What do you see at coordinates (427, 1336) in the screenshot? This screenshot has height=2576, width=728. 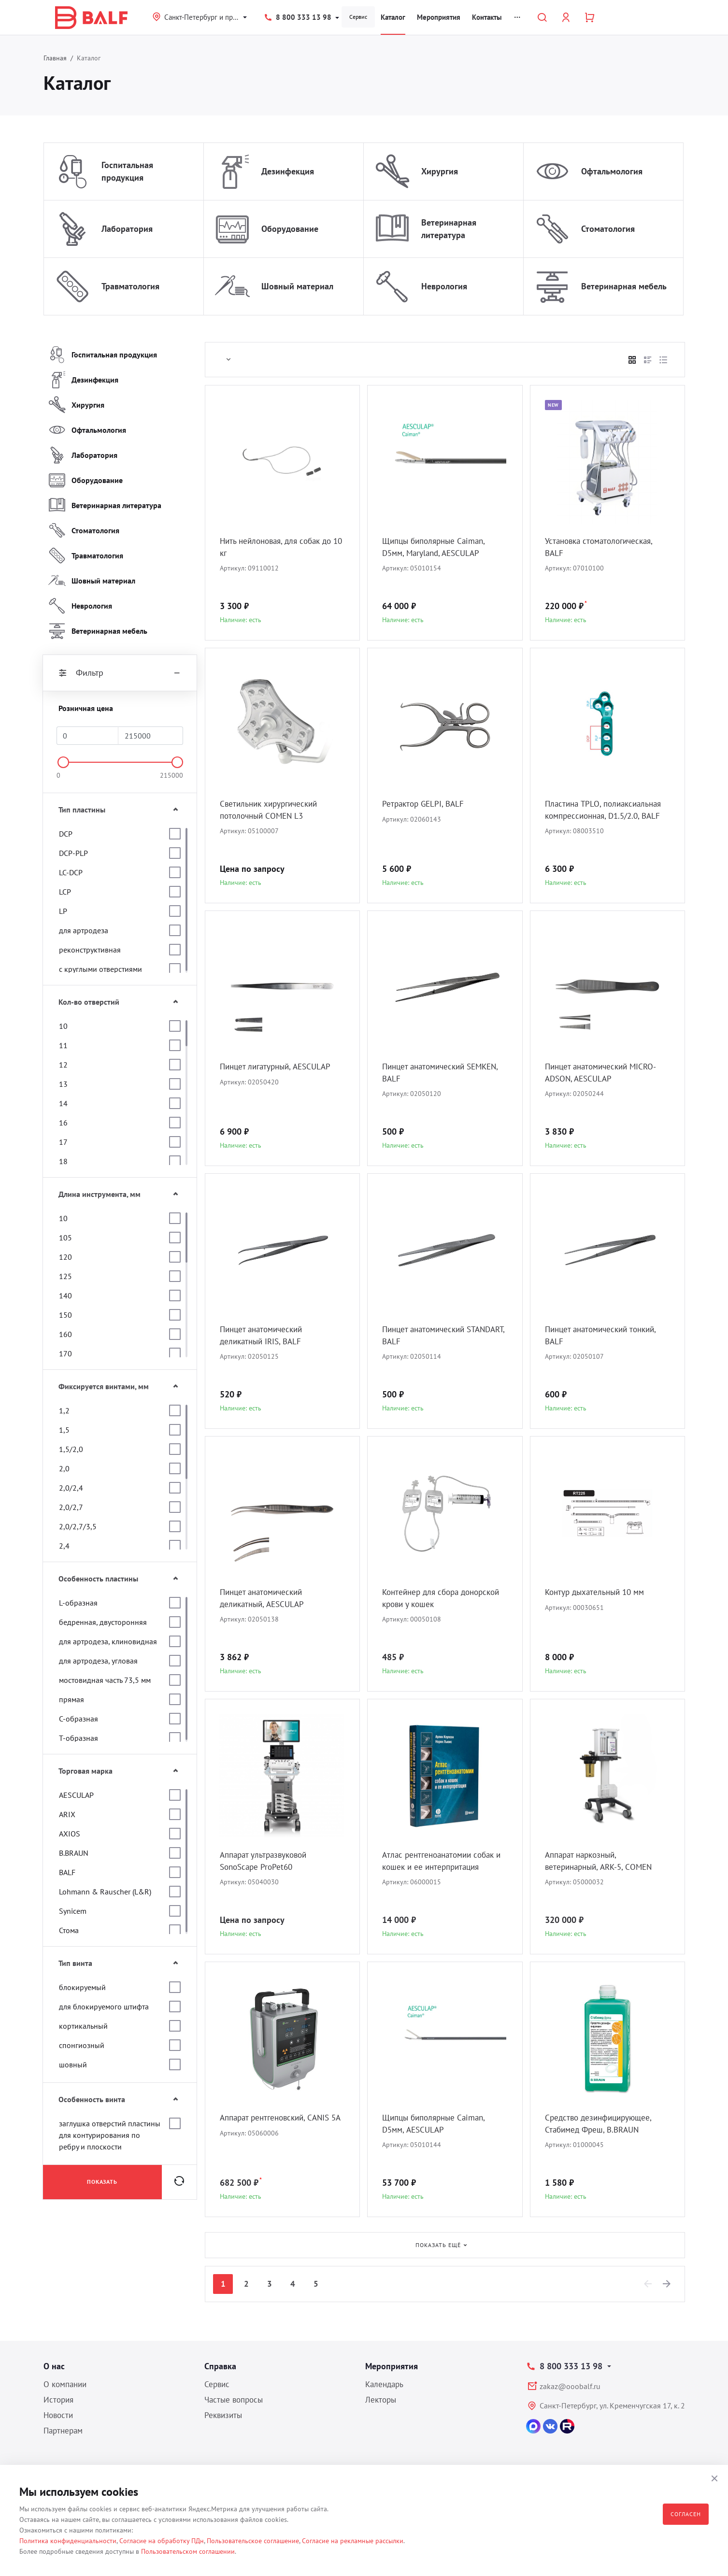 I see `Пинцет анатомический STANDART, BALF` at bounding box center [427, 1336].